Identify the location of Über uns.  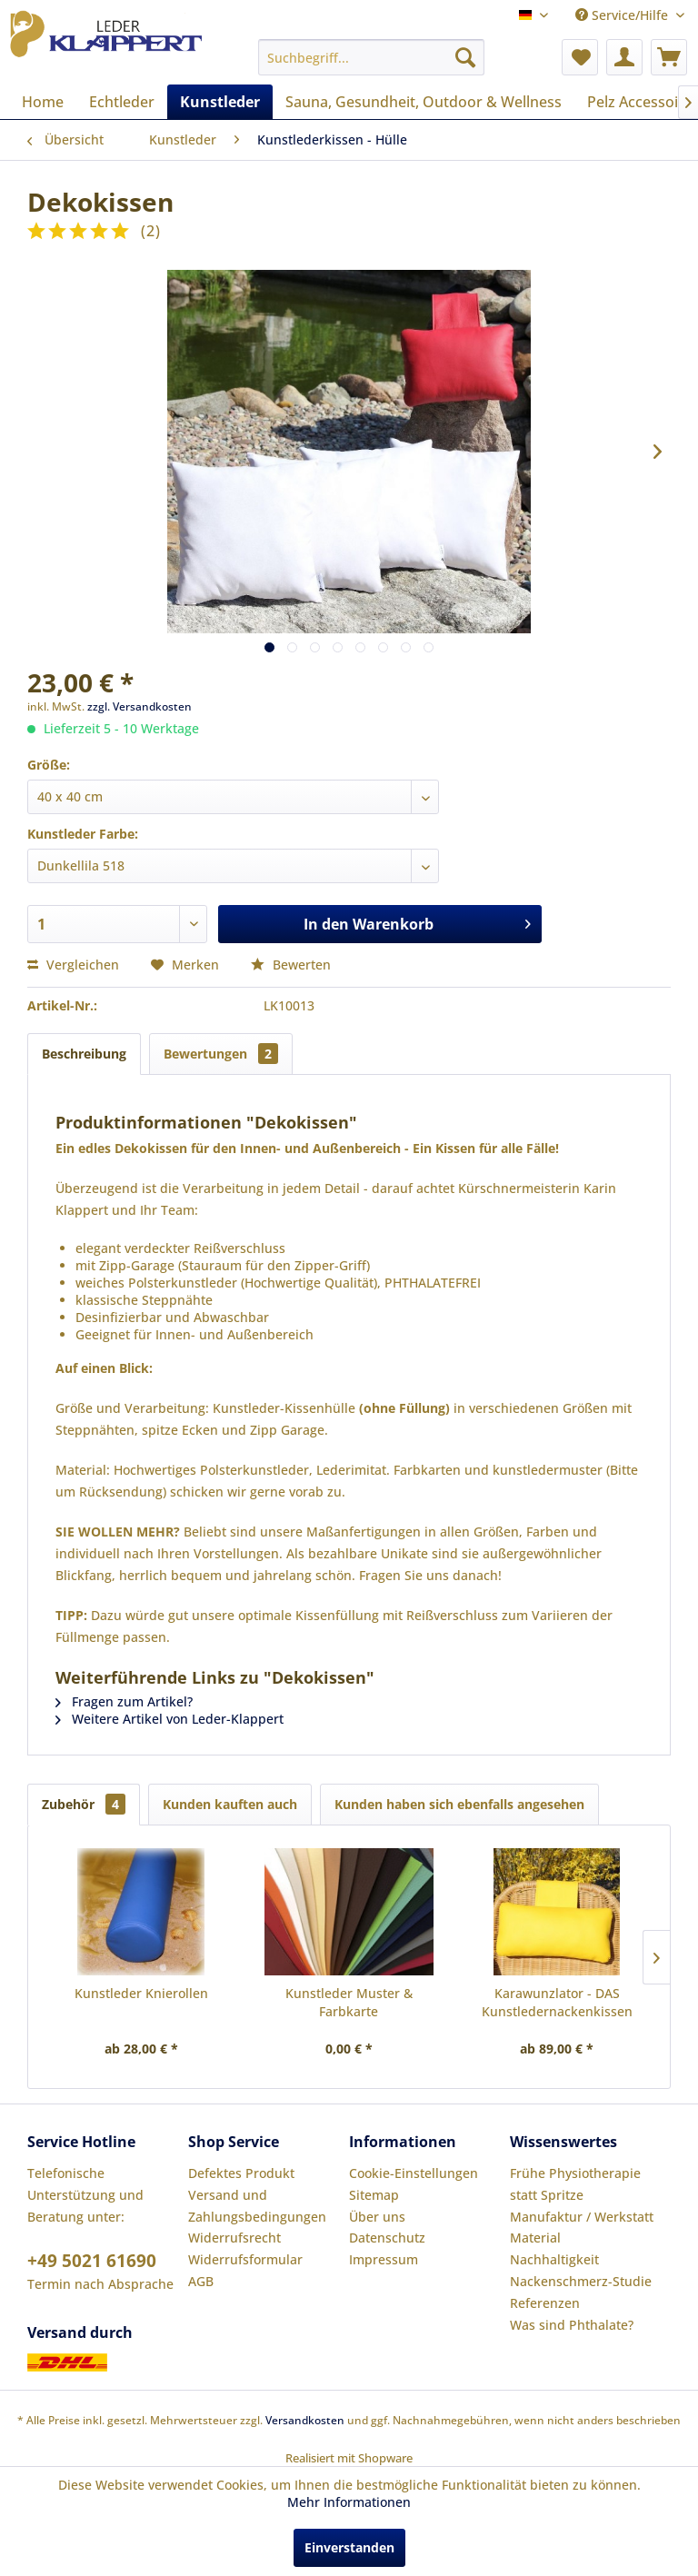
(377, 2216).